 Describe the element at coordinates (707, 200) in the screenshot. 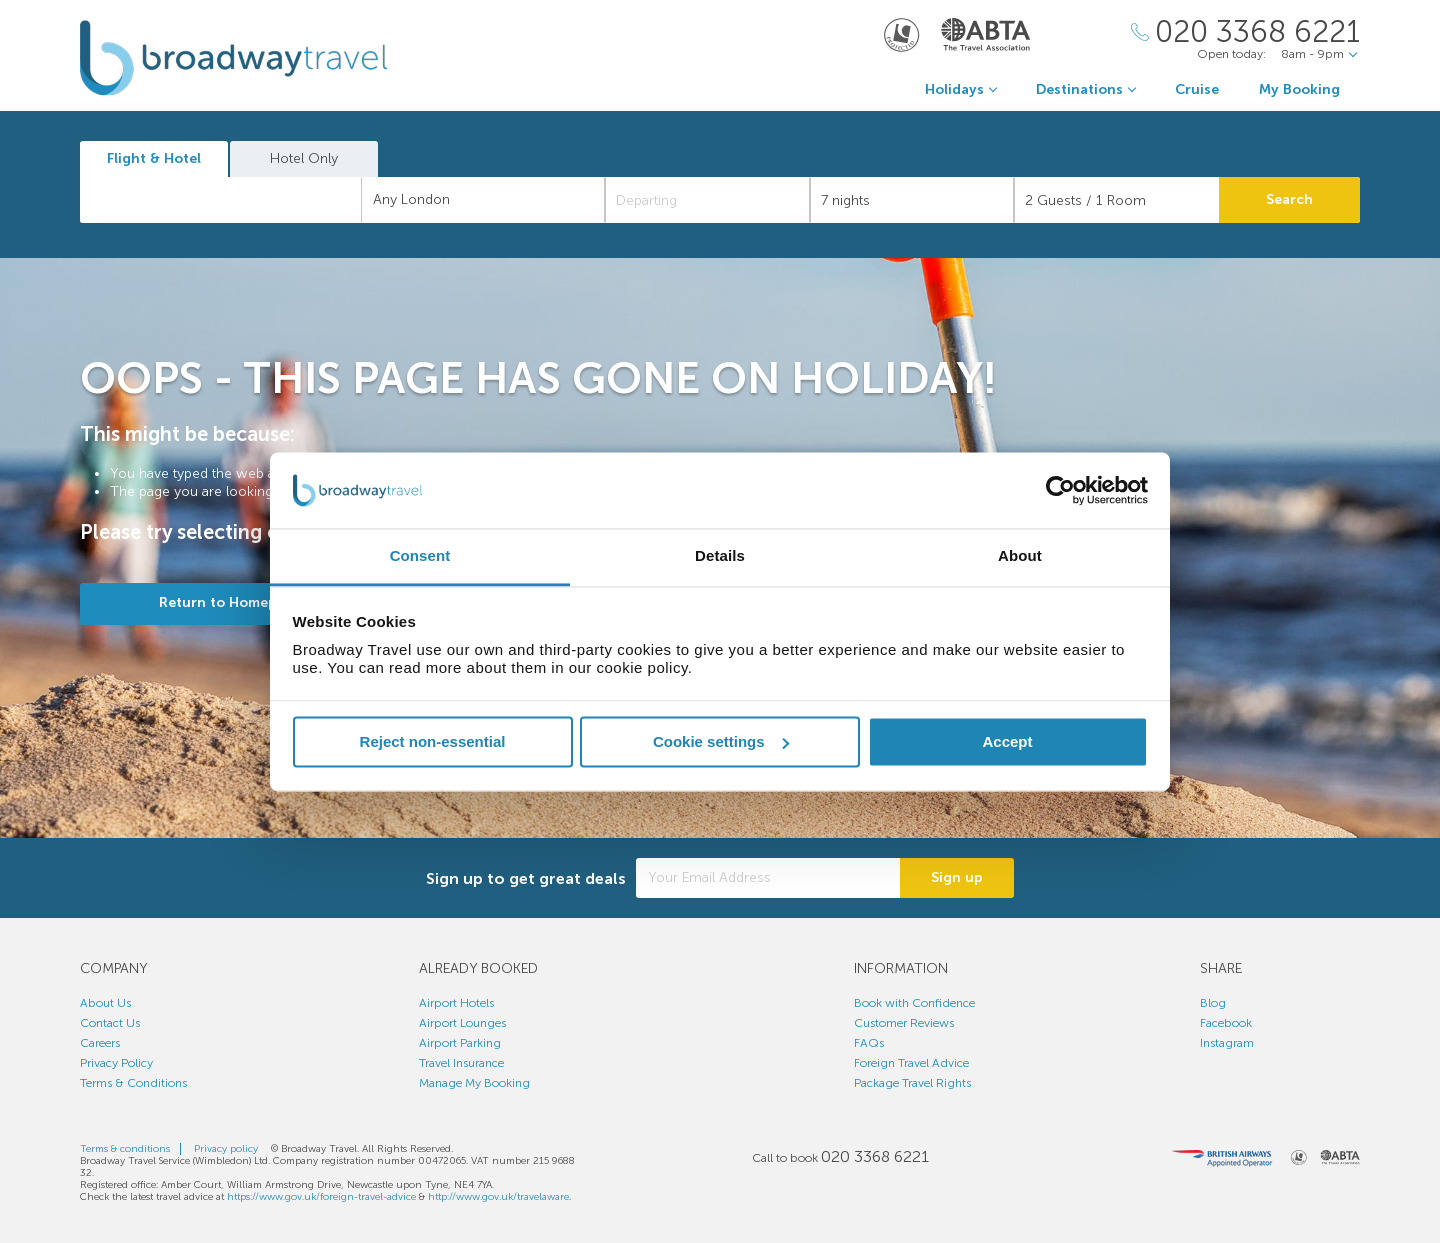

I see `[Departing]` at that location.